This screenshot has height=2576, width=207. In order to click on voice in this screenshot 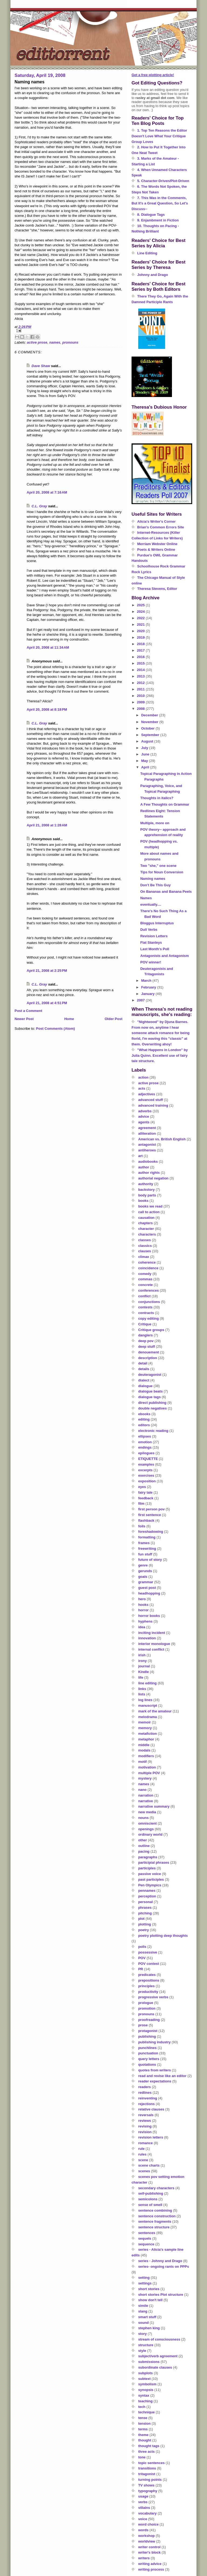, I will do `click(142, 2519)`.